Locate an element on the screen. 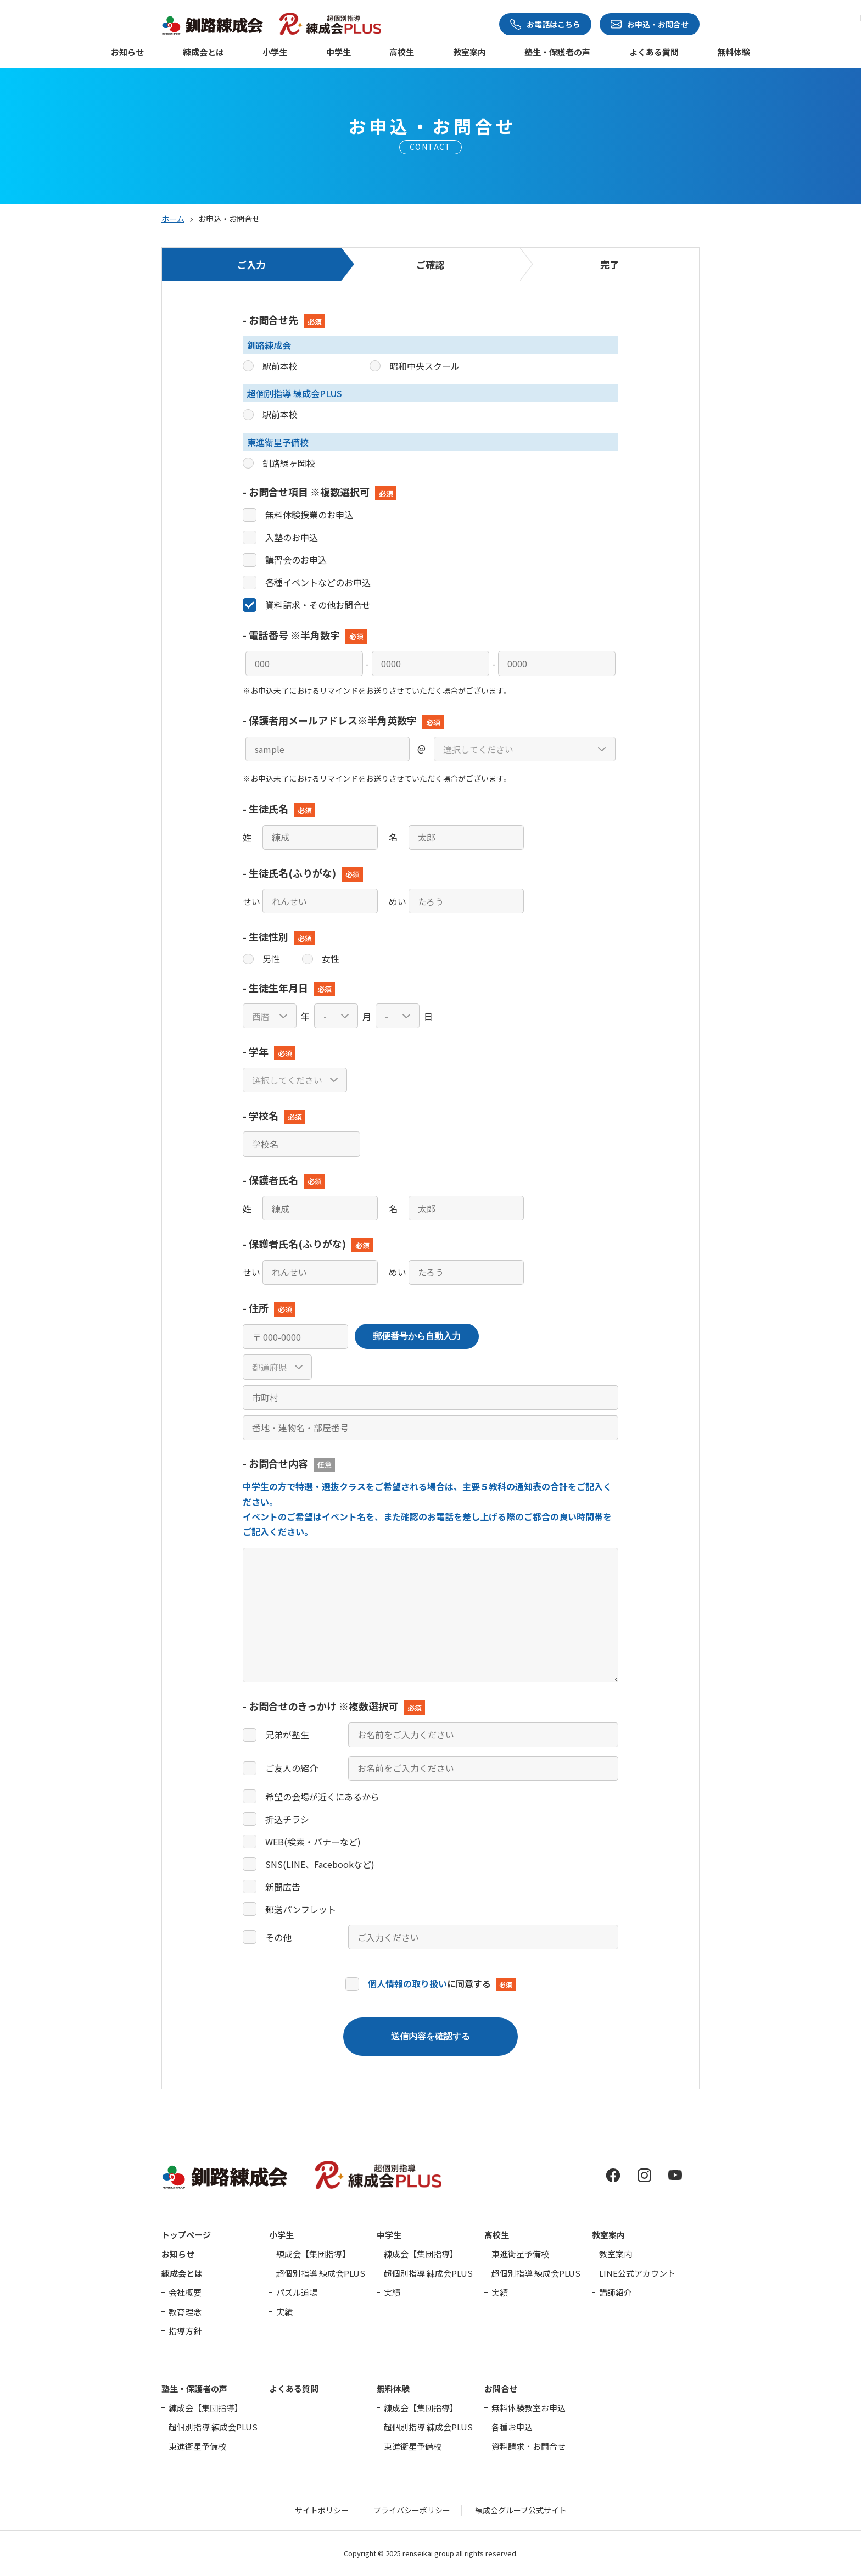 The width and height of the screenshot is (861, 2576). よくある質問 is located at coordinates (654, 53).